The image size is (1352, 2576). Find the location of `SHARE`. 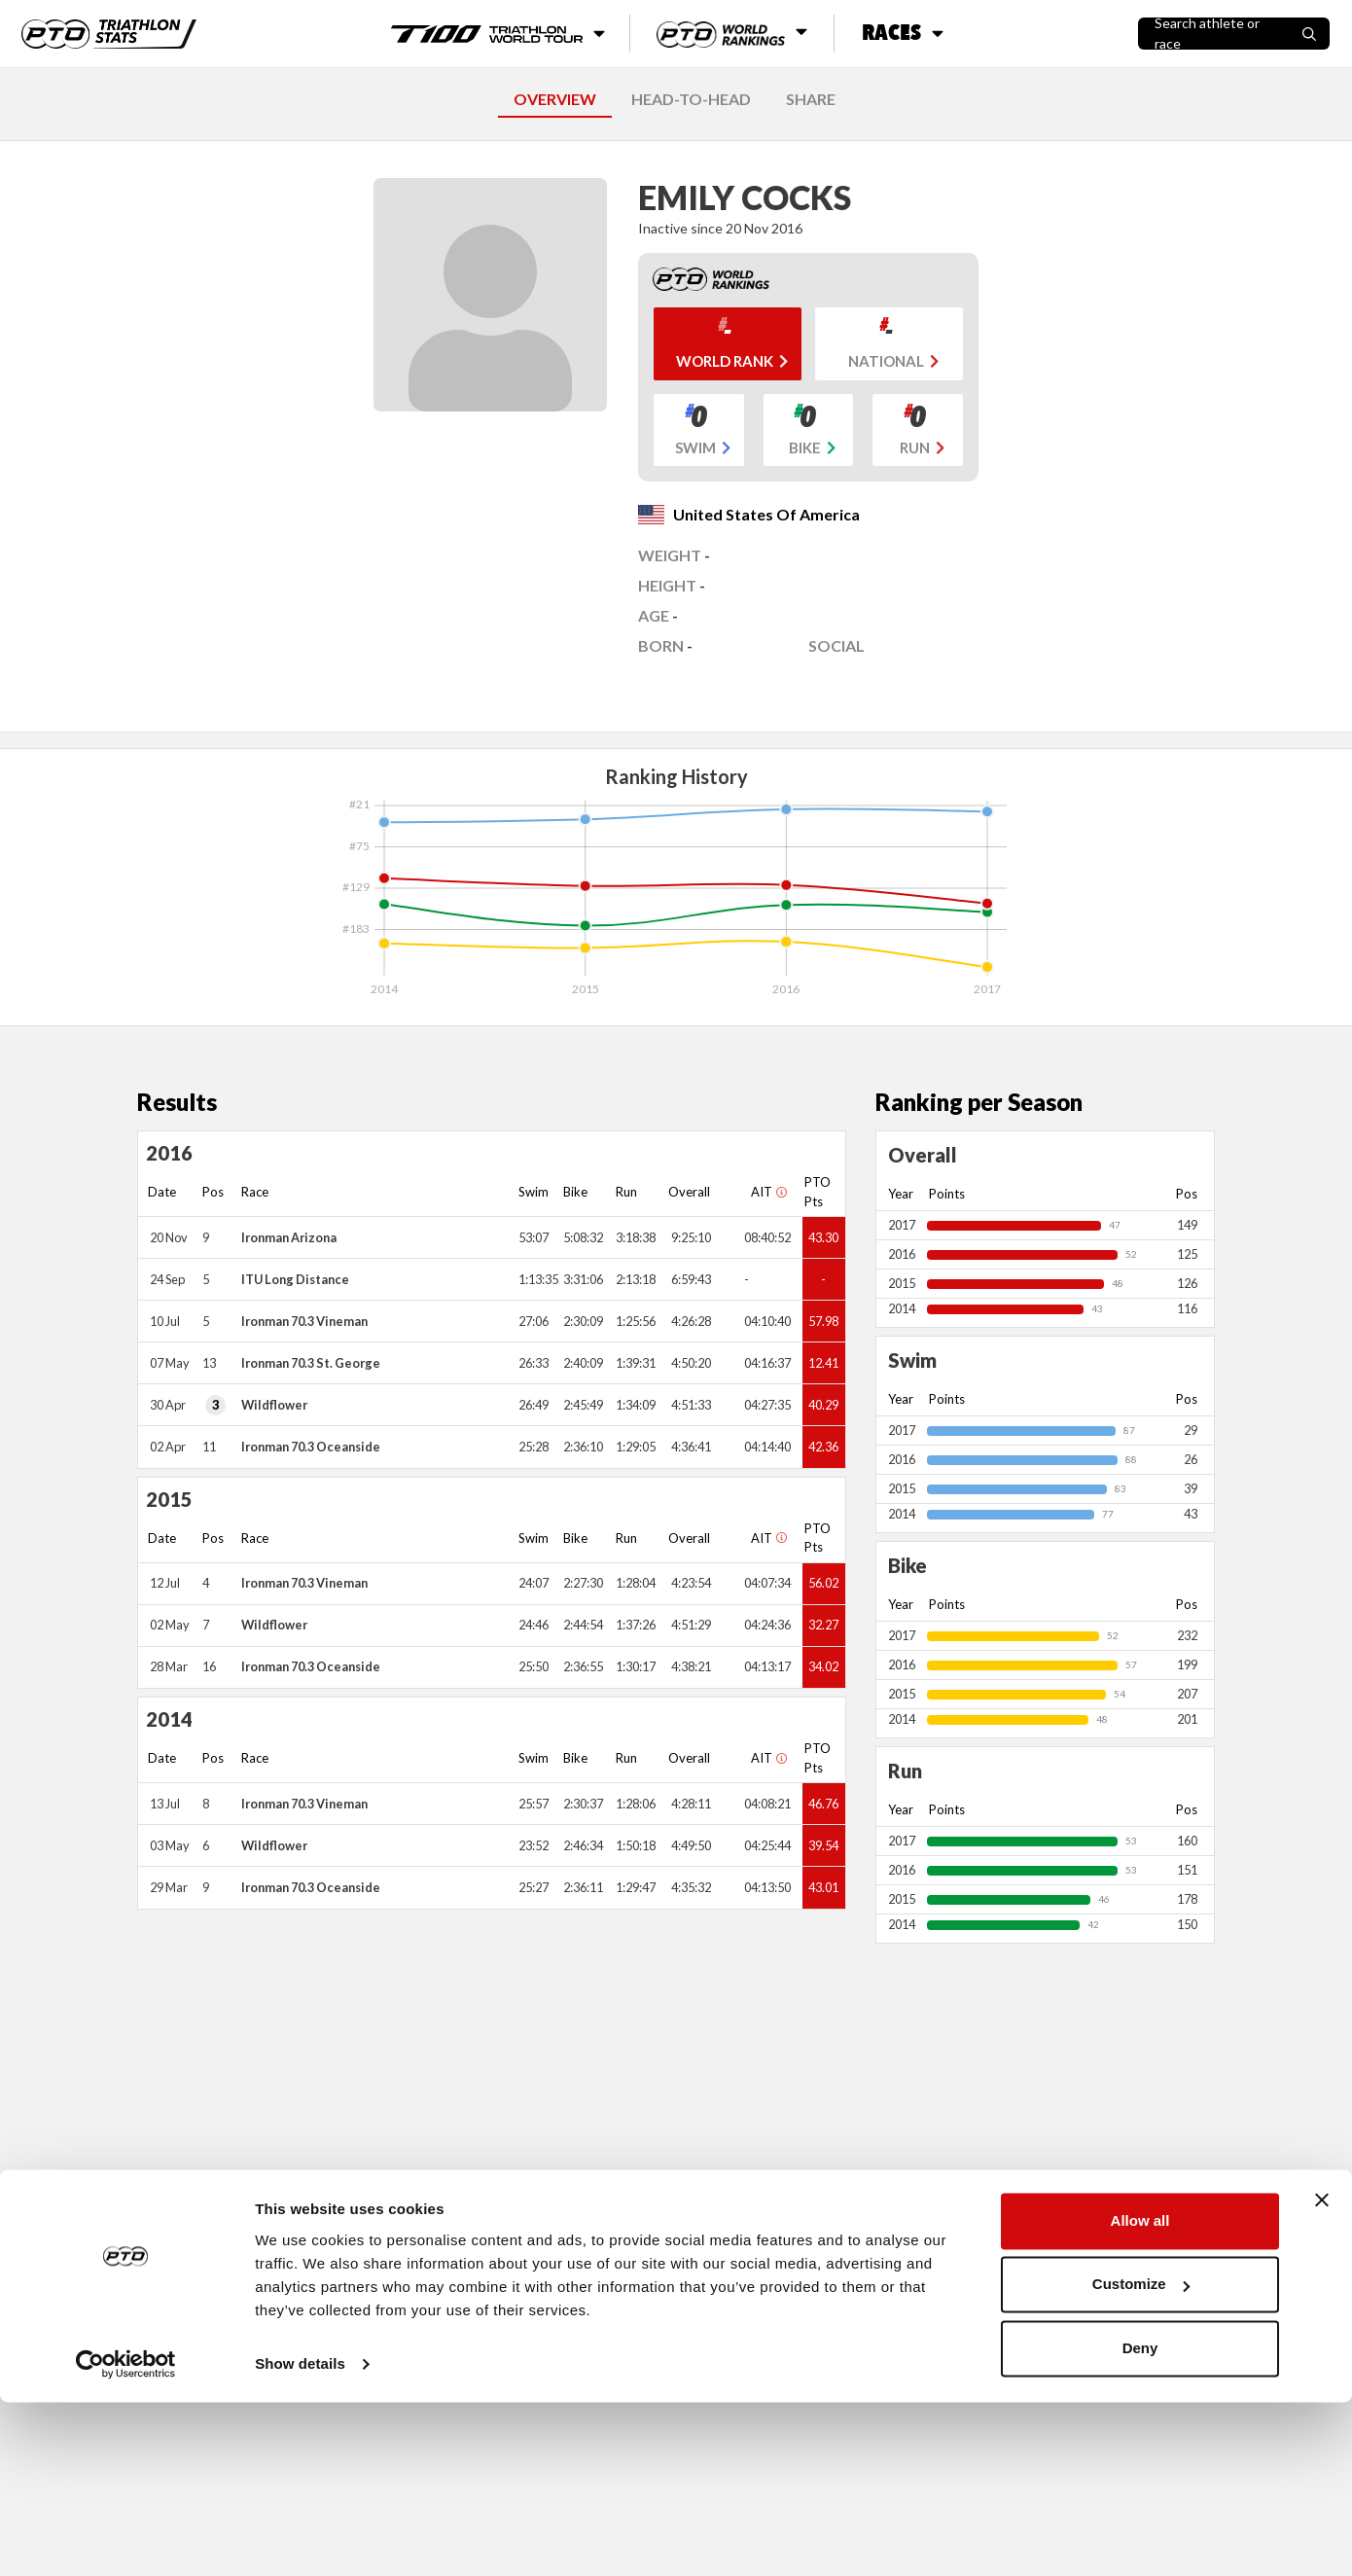

SHARE is located at coordinates (811, 98).